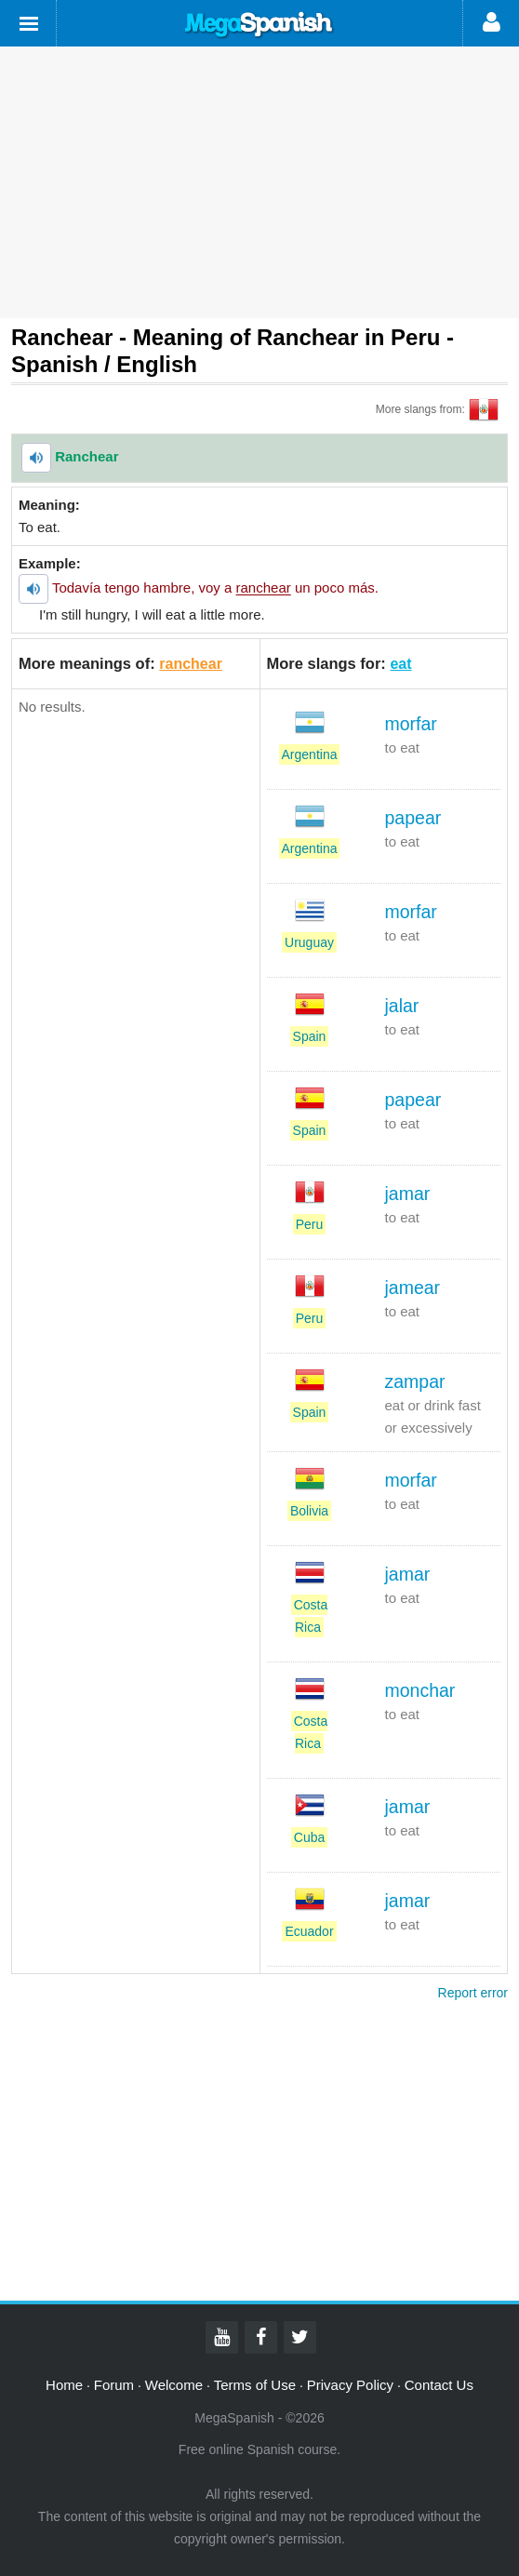 Image resolution: width=519 pixels, height=2576 pixels. What do you see at coordinates (190, 664) in the screenshot?
I see `ranchear` at bounding box center [190, 664].